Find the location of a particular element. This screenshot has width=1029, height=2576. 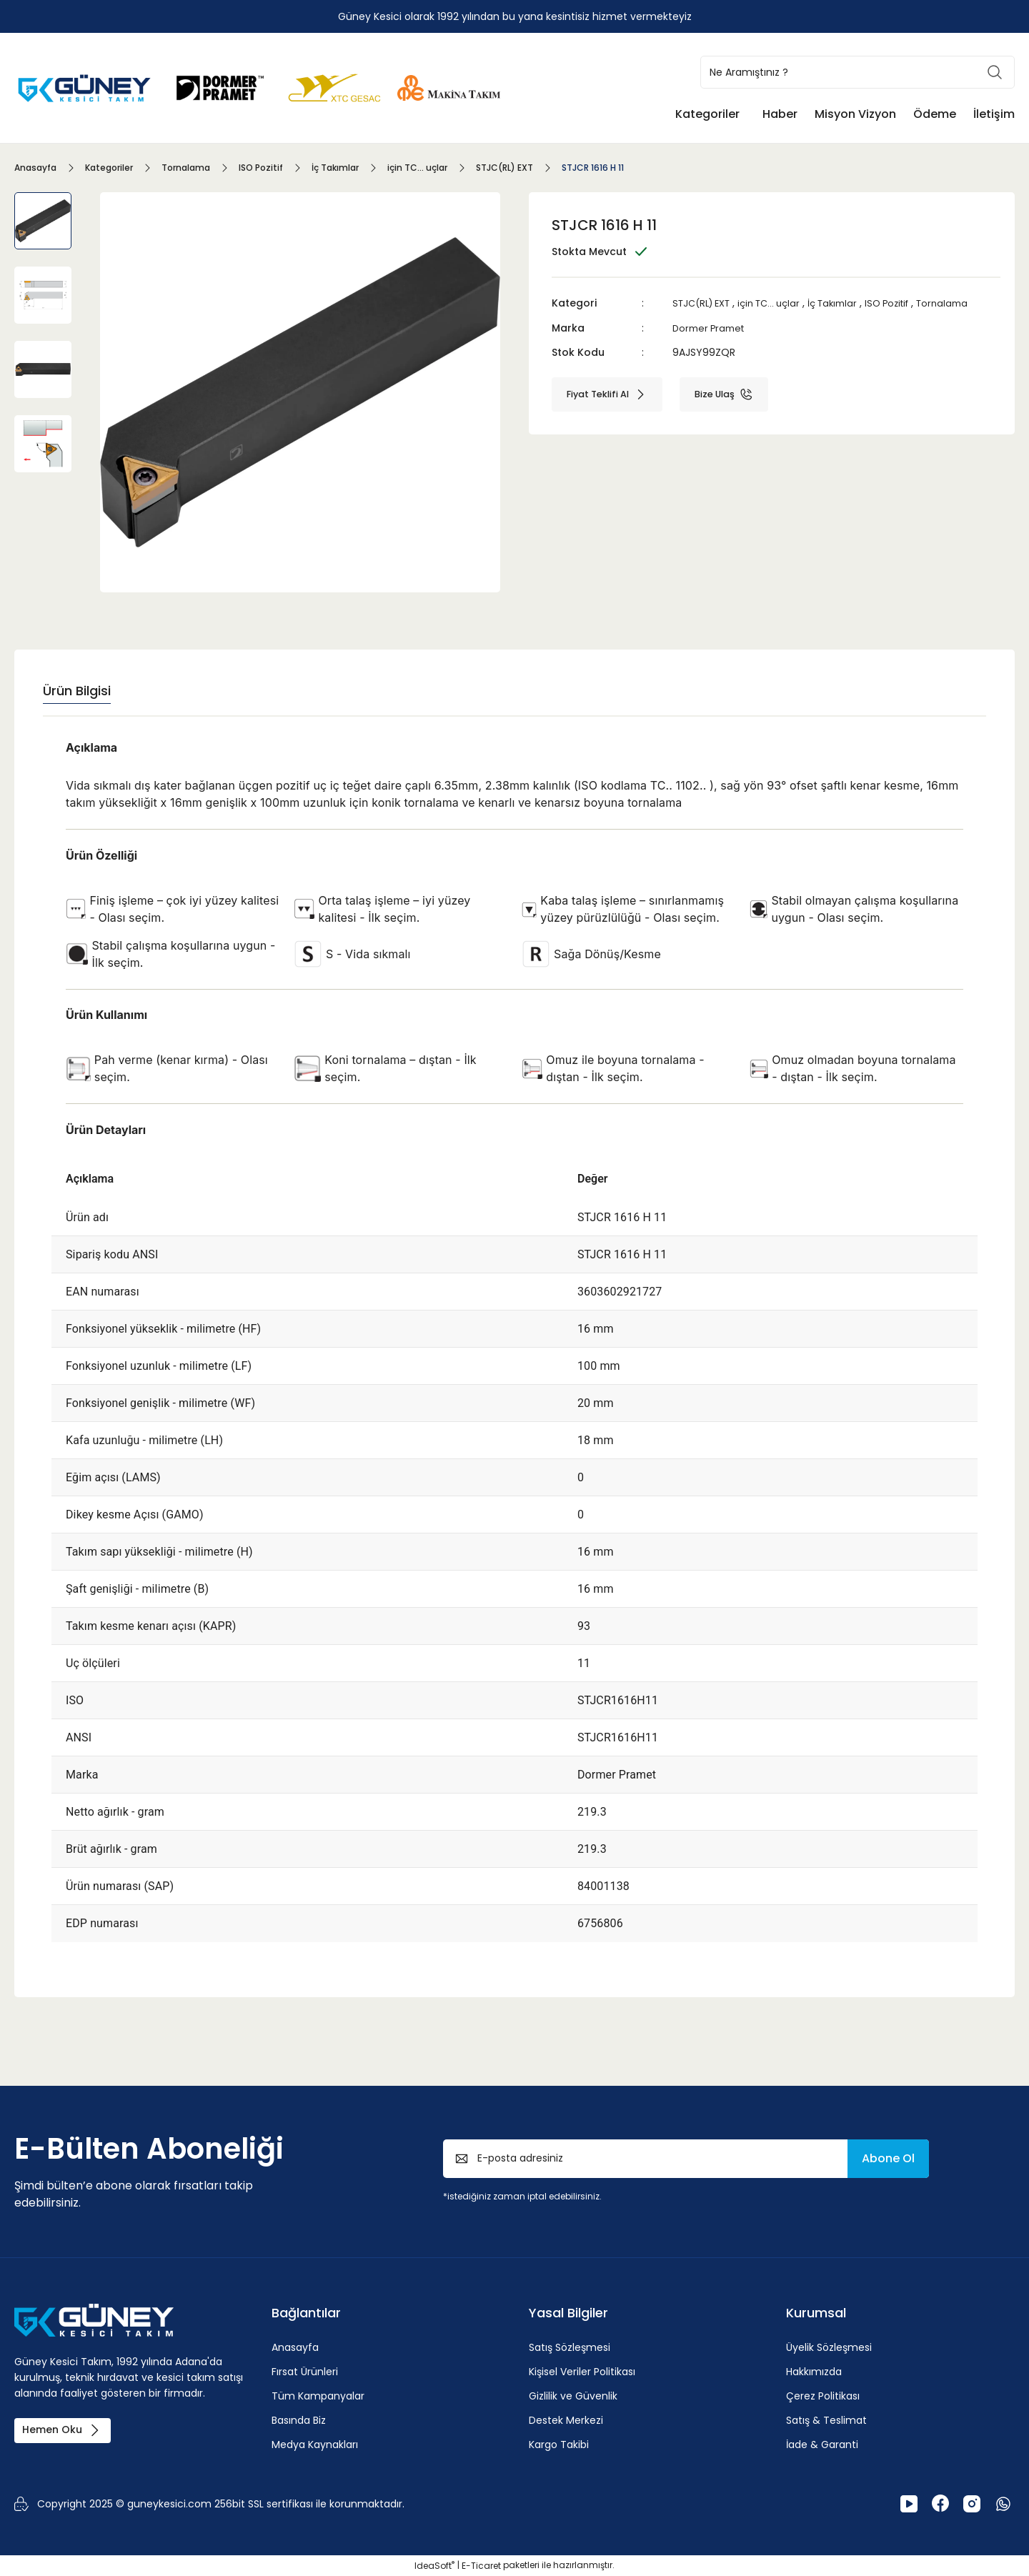

için TC... uçlar is located at coordinates (780, 303).